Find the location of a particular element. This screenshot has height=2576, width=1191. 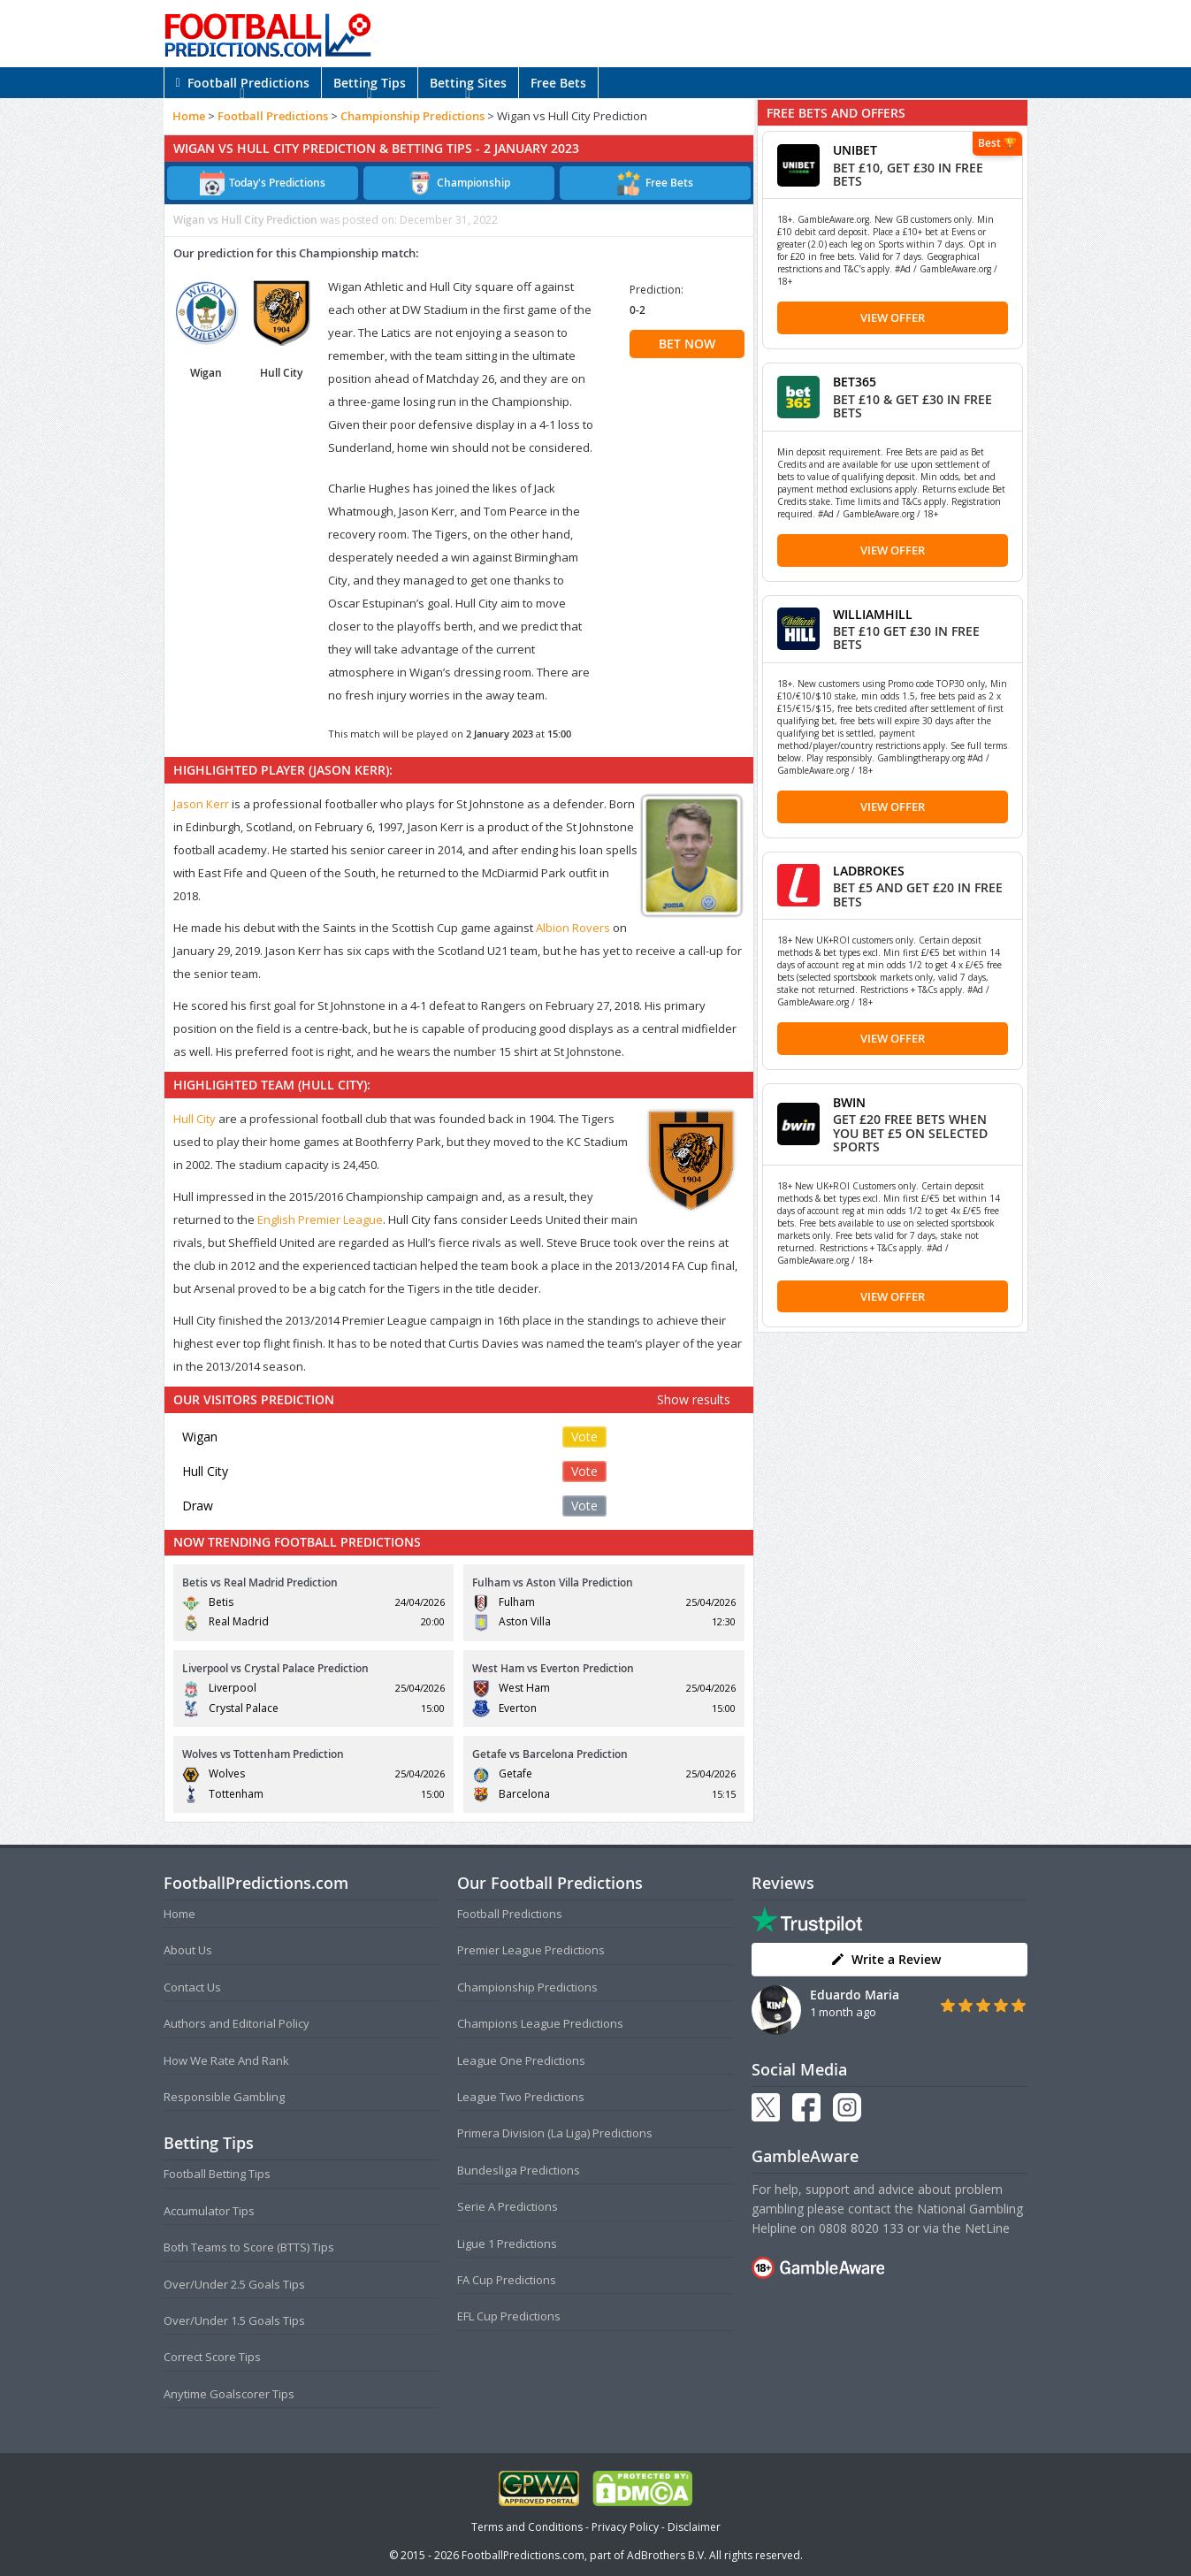

Contact Us is located at coordinates (192, 1987).